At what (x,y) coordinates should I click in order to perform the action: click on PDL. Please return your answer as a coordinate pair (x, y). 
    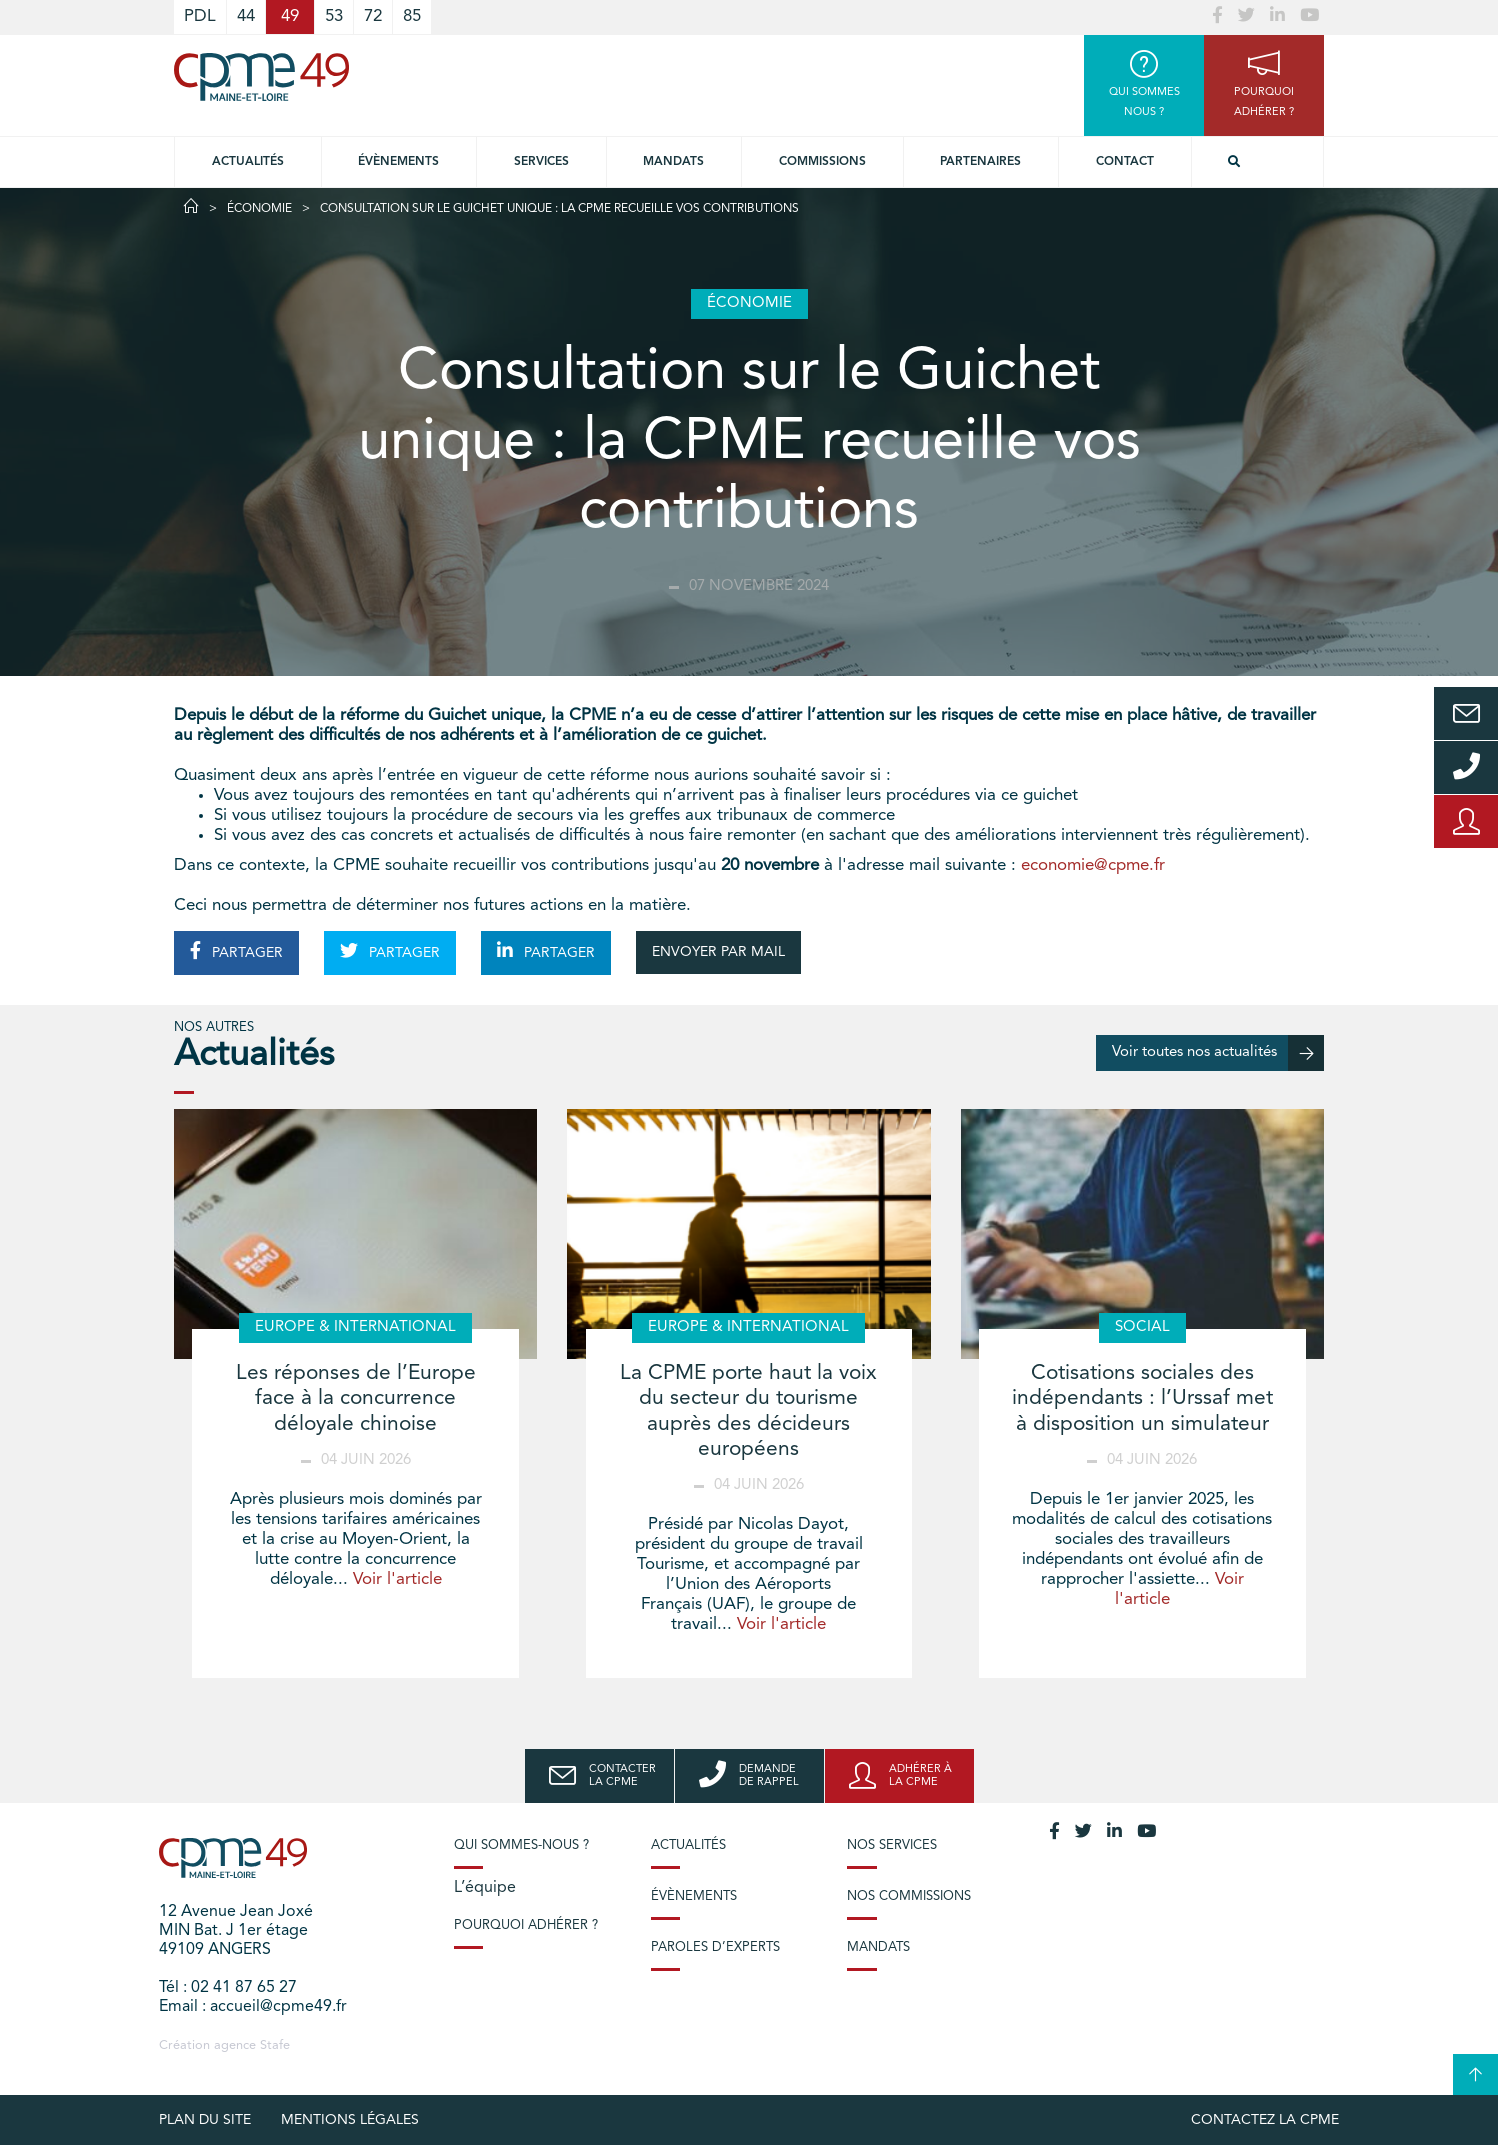
    Looking at the image, I should click on (200, 16).